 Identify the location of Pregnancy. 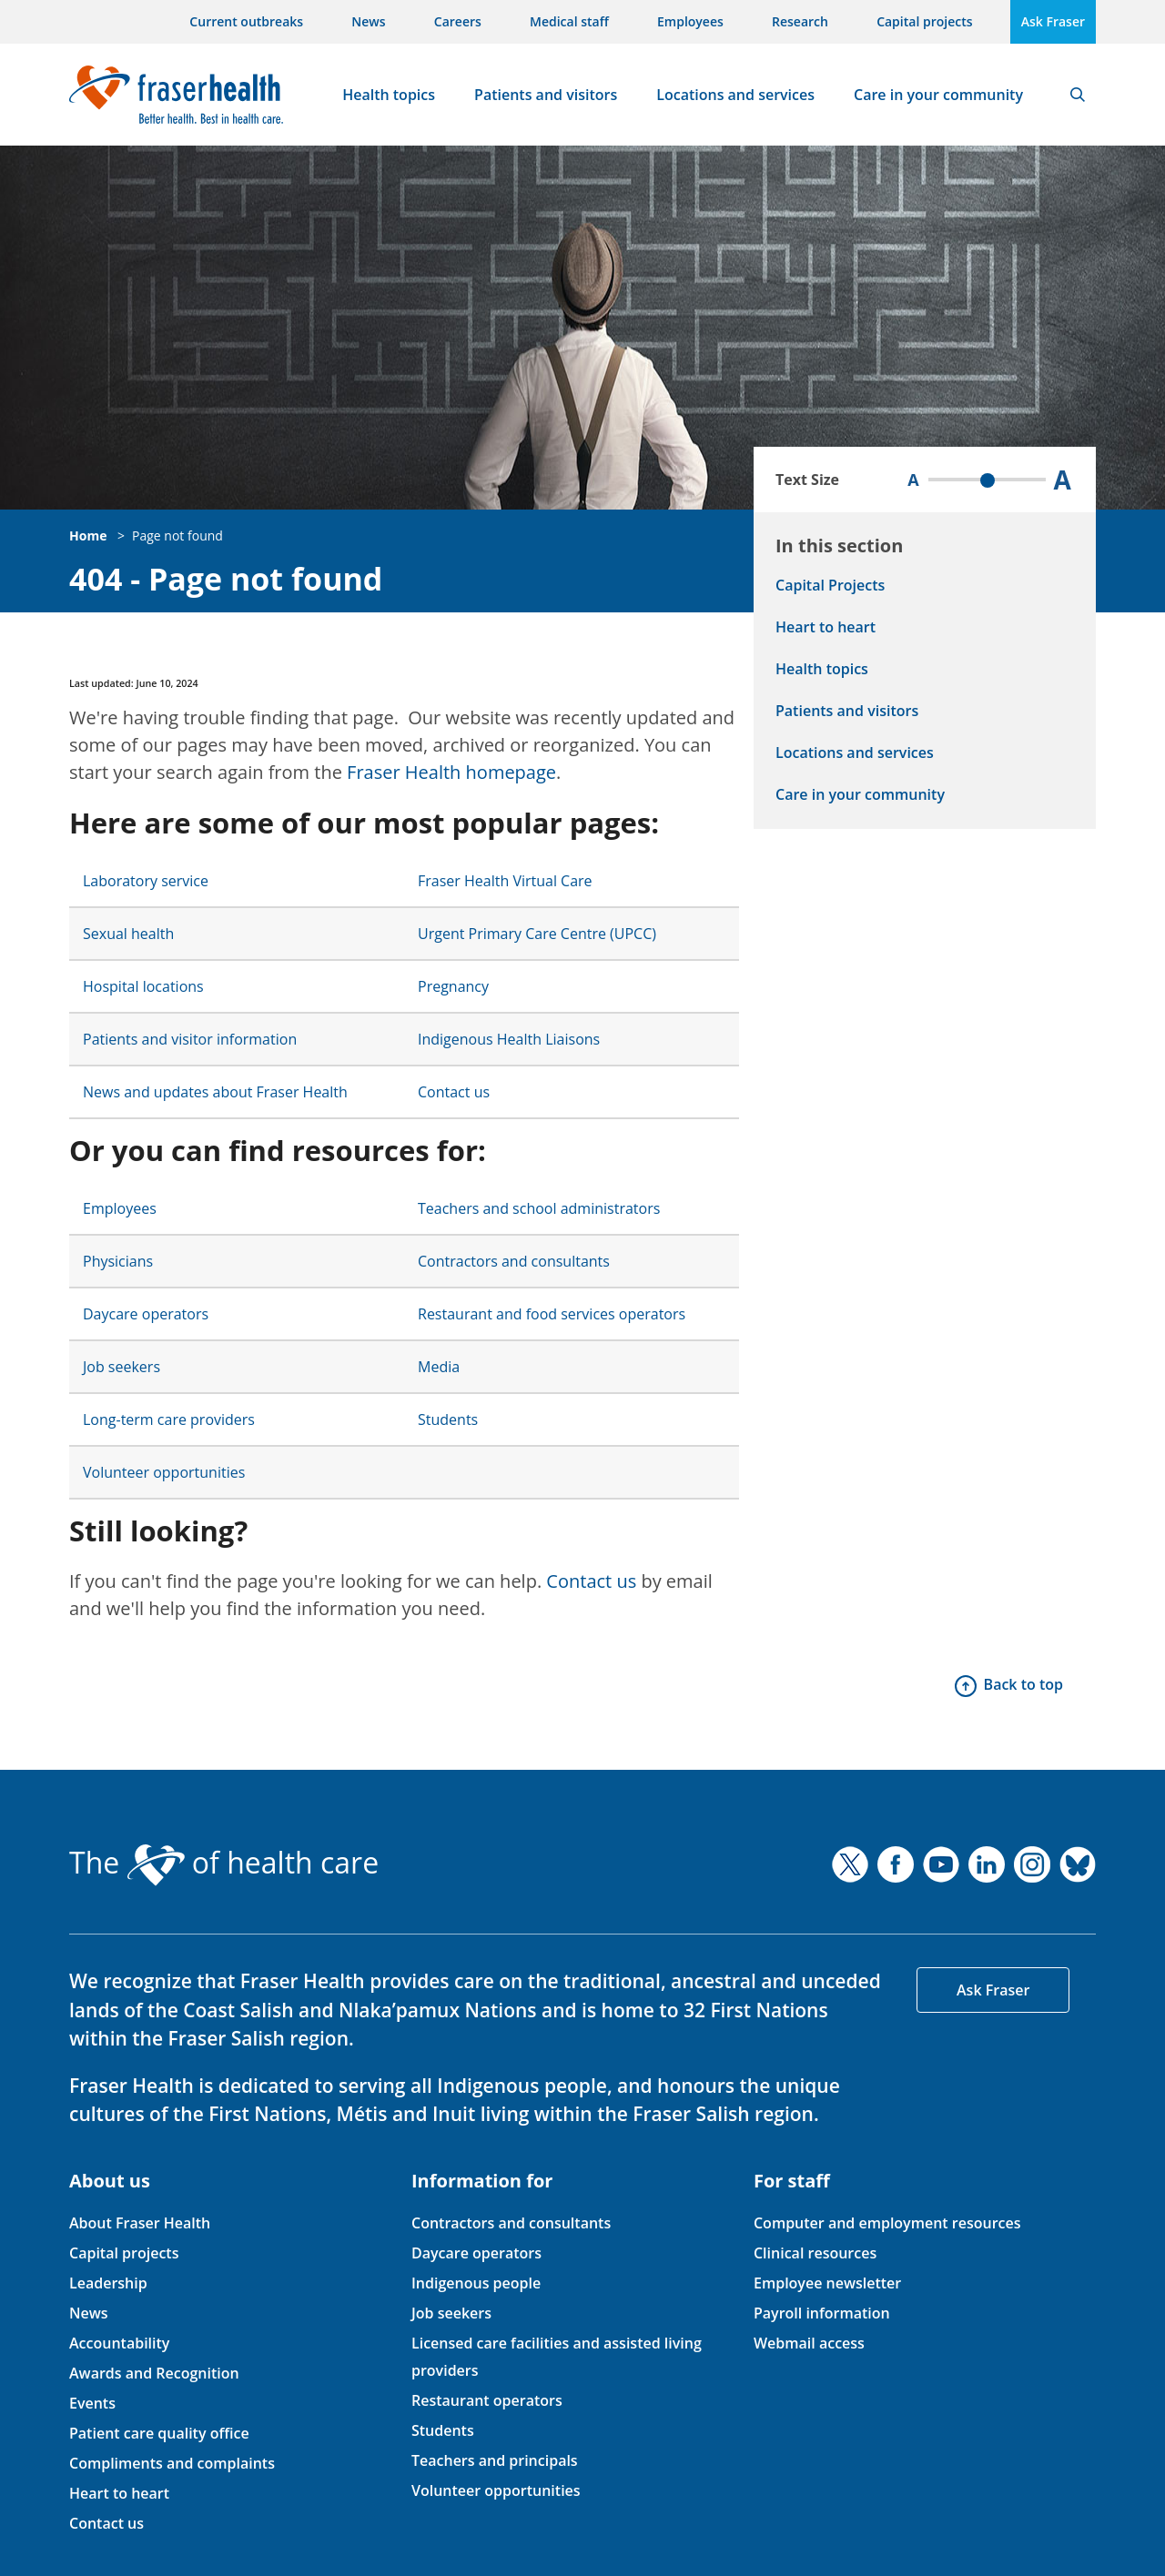
(453, 986).